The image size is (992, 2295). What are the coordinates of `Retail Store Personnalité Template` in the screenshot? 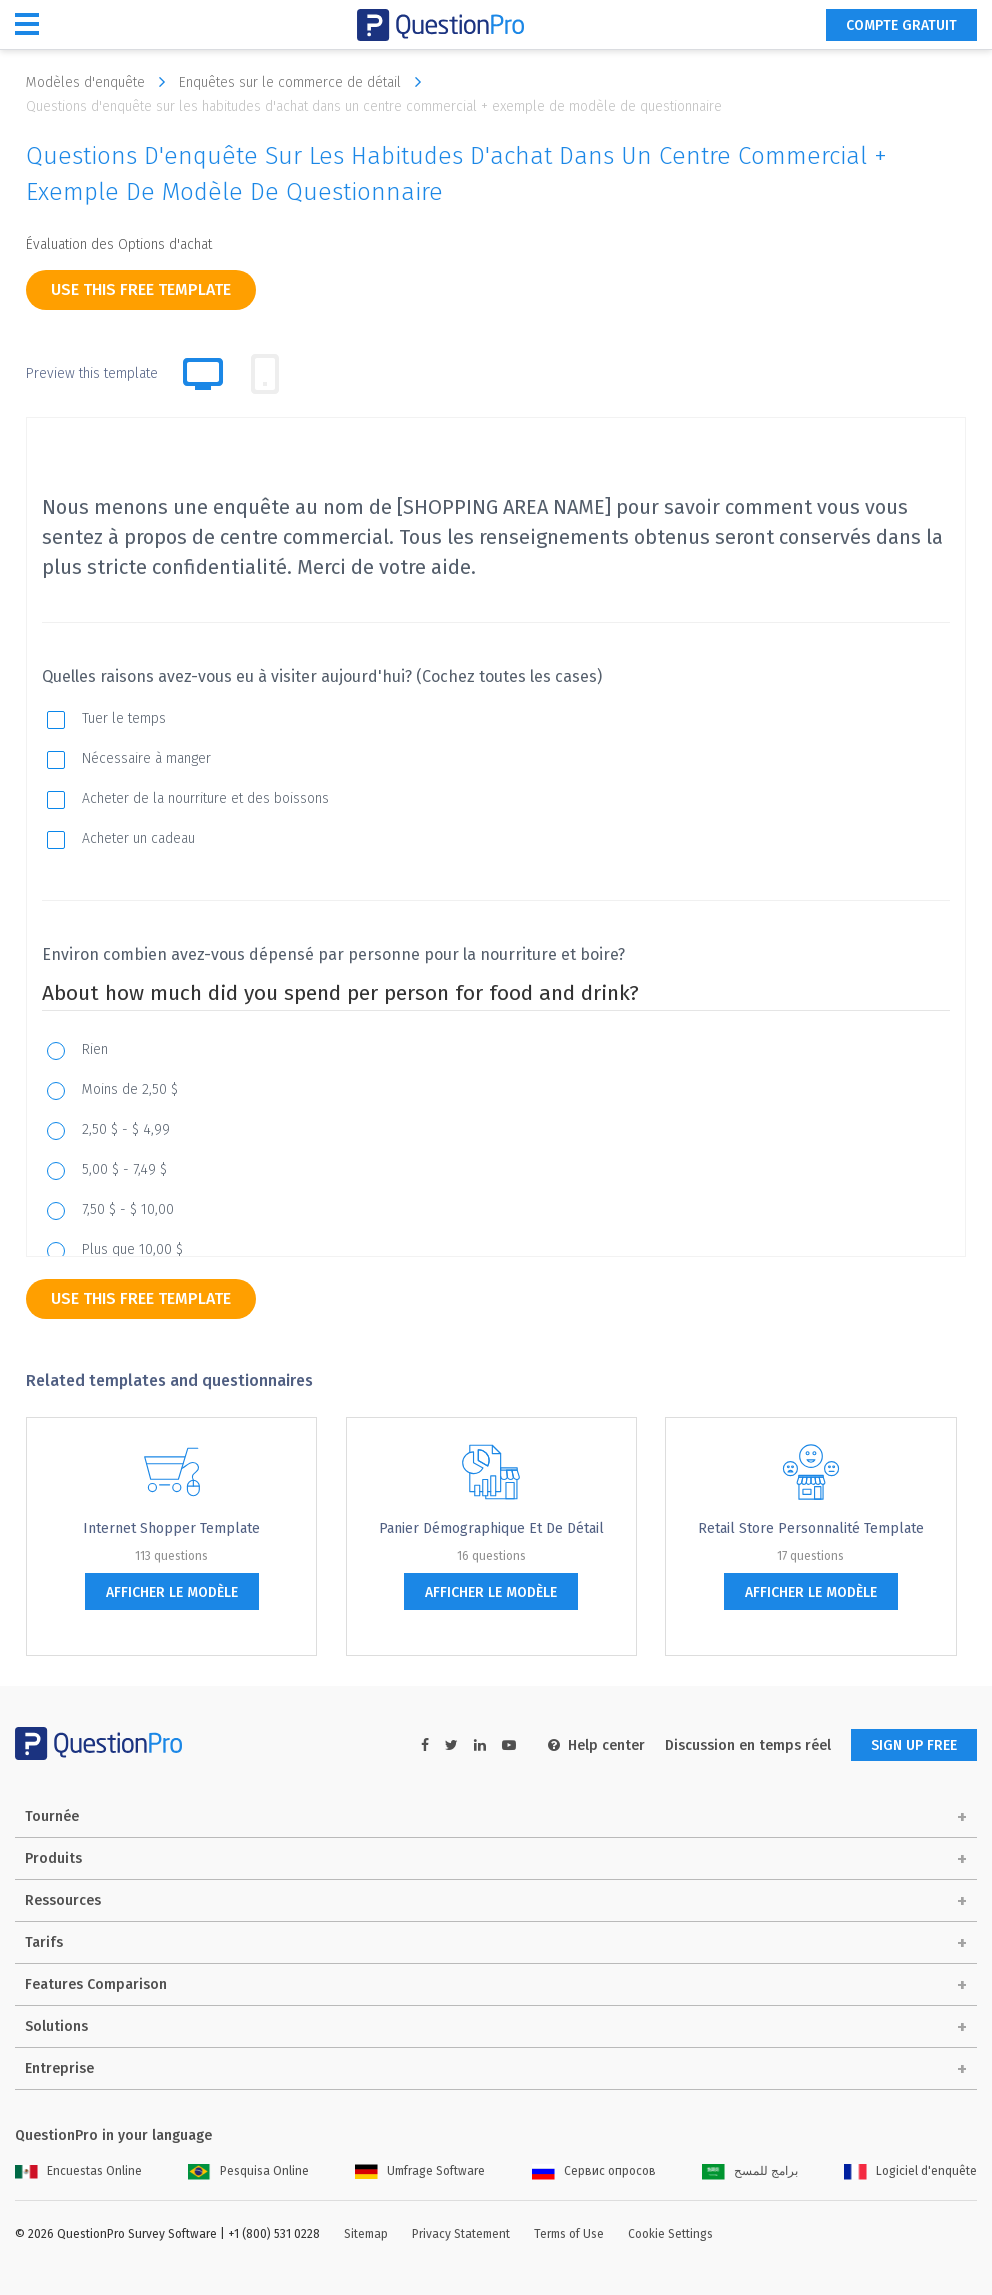 It's located at (811, 1528).